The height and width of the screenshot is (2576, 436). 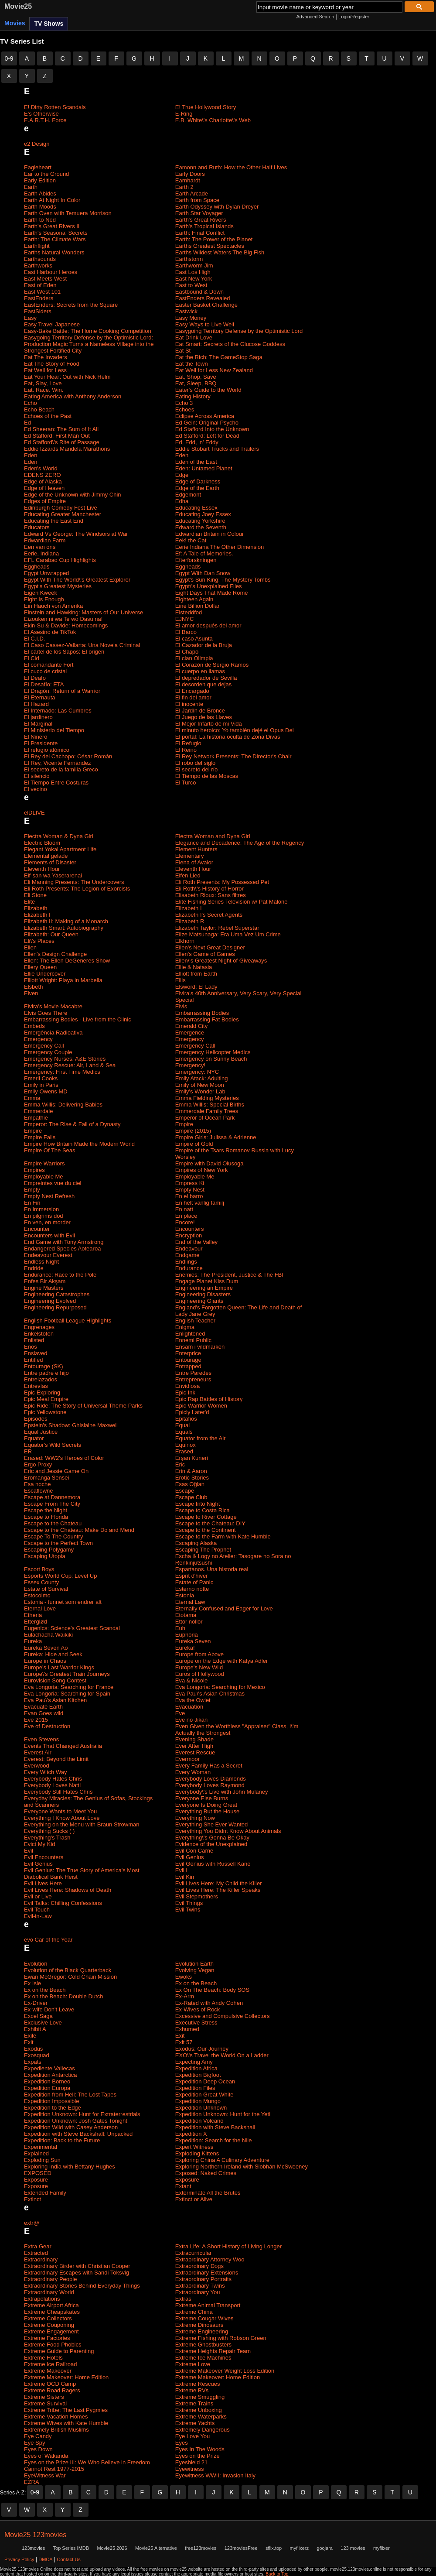 I want to click on Exclusive Love, so click(x=43, y=2022).